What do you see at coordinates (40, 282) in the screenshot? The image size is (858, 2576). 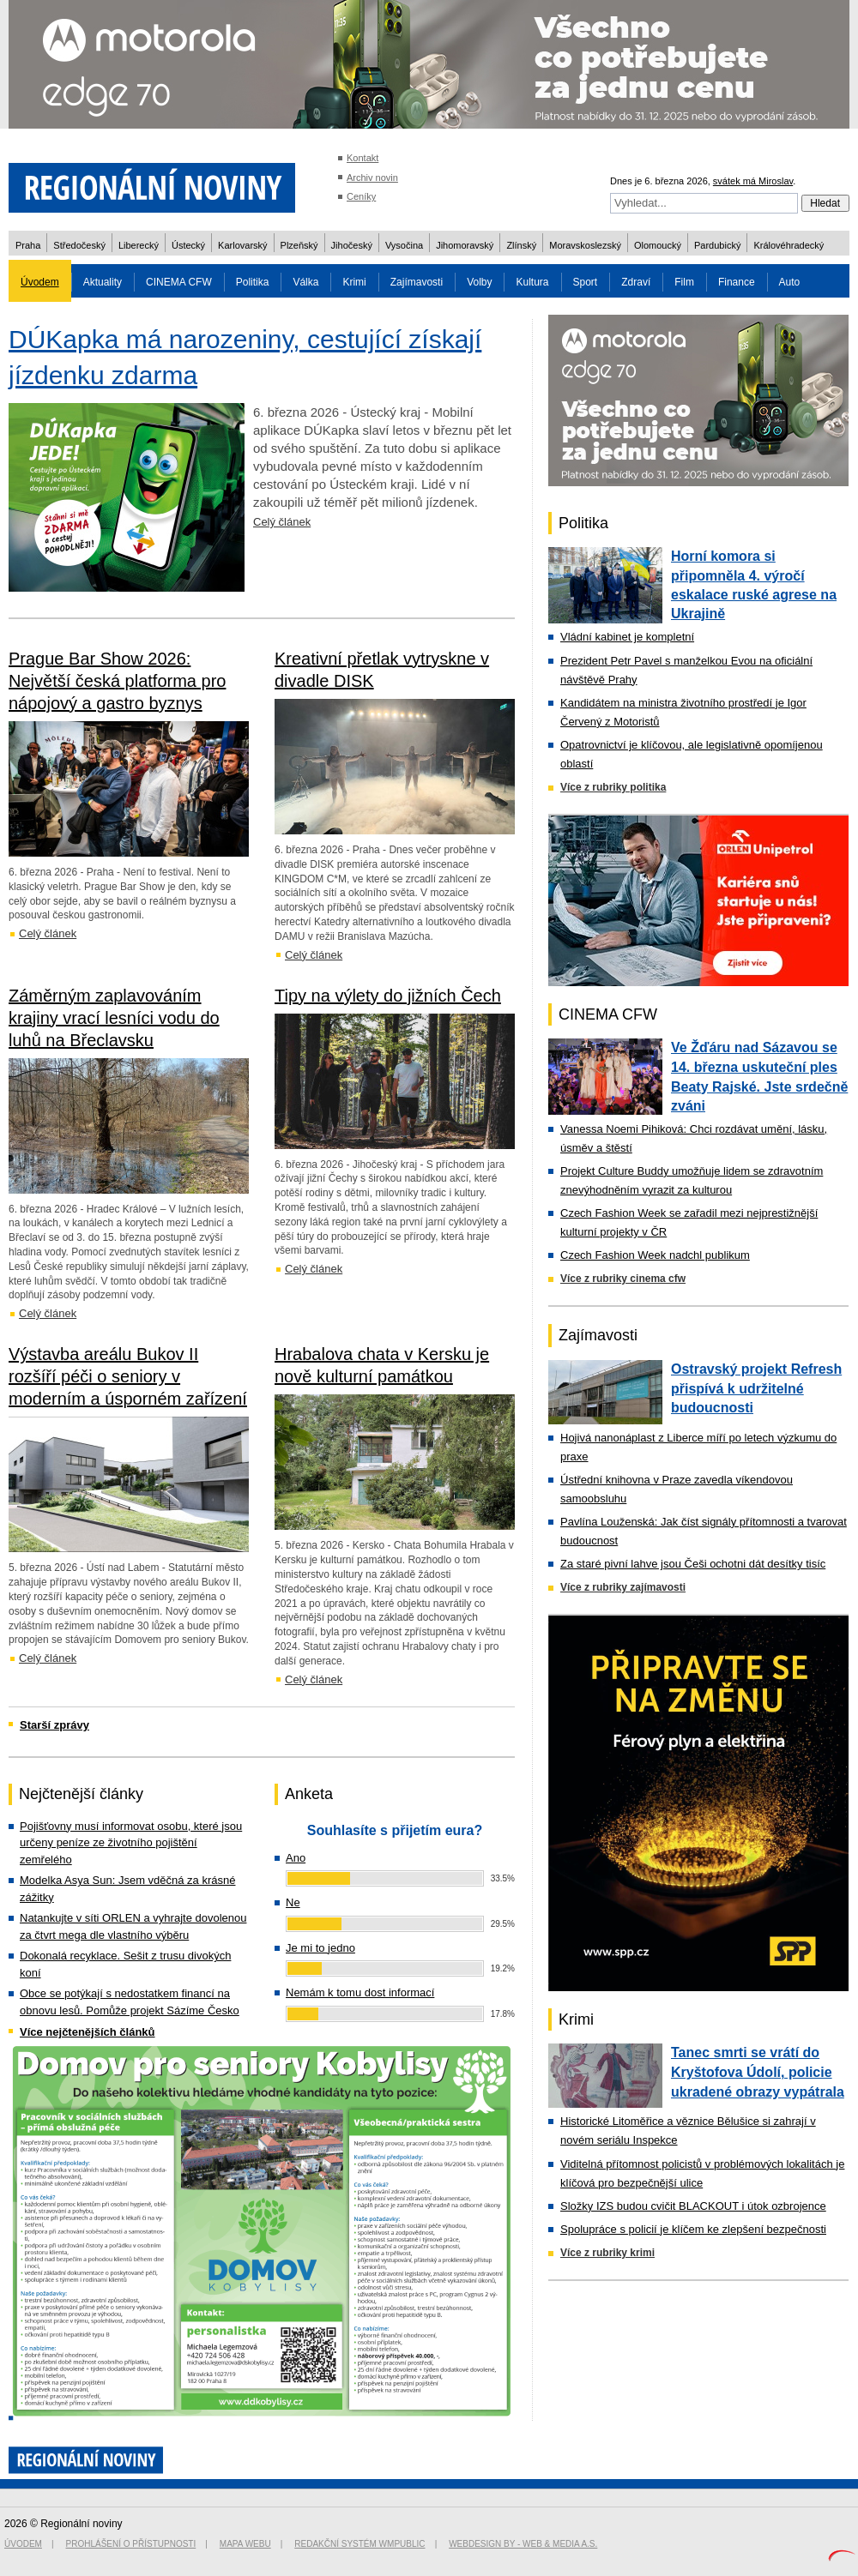 I see `Úvodem` at bounding box center [40, 282].